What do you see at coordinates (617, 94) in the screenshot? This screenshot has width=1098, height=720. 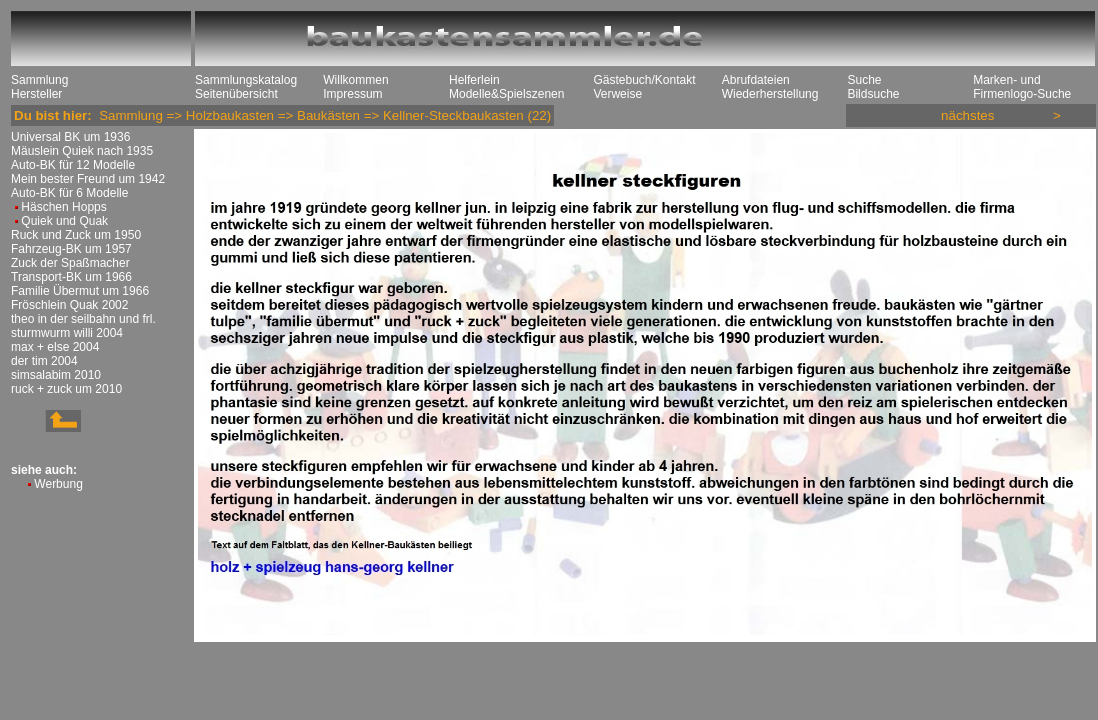 I see `Verweise` at bounding box center [617, 94].